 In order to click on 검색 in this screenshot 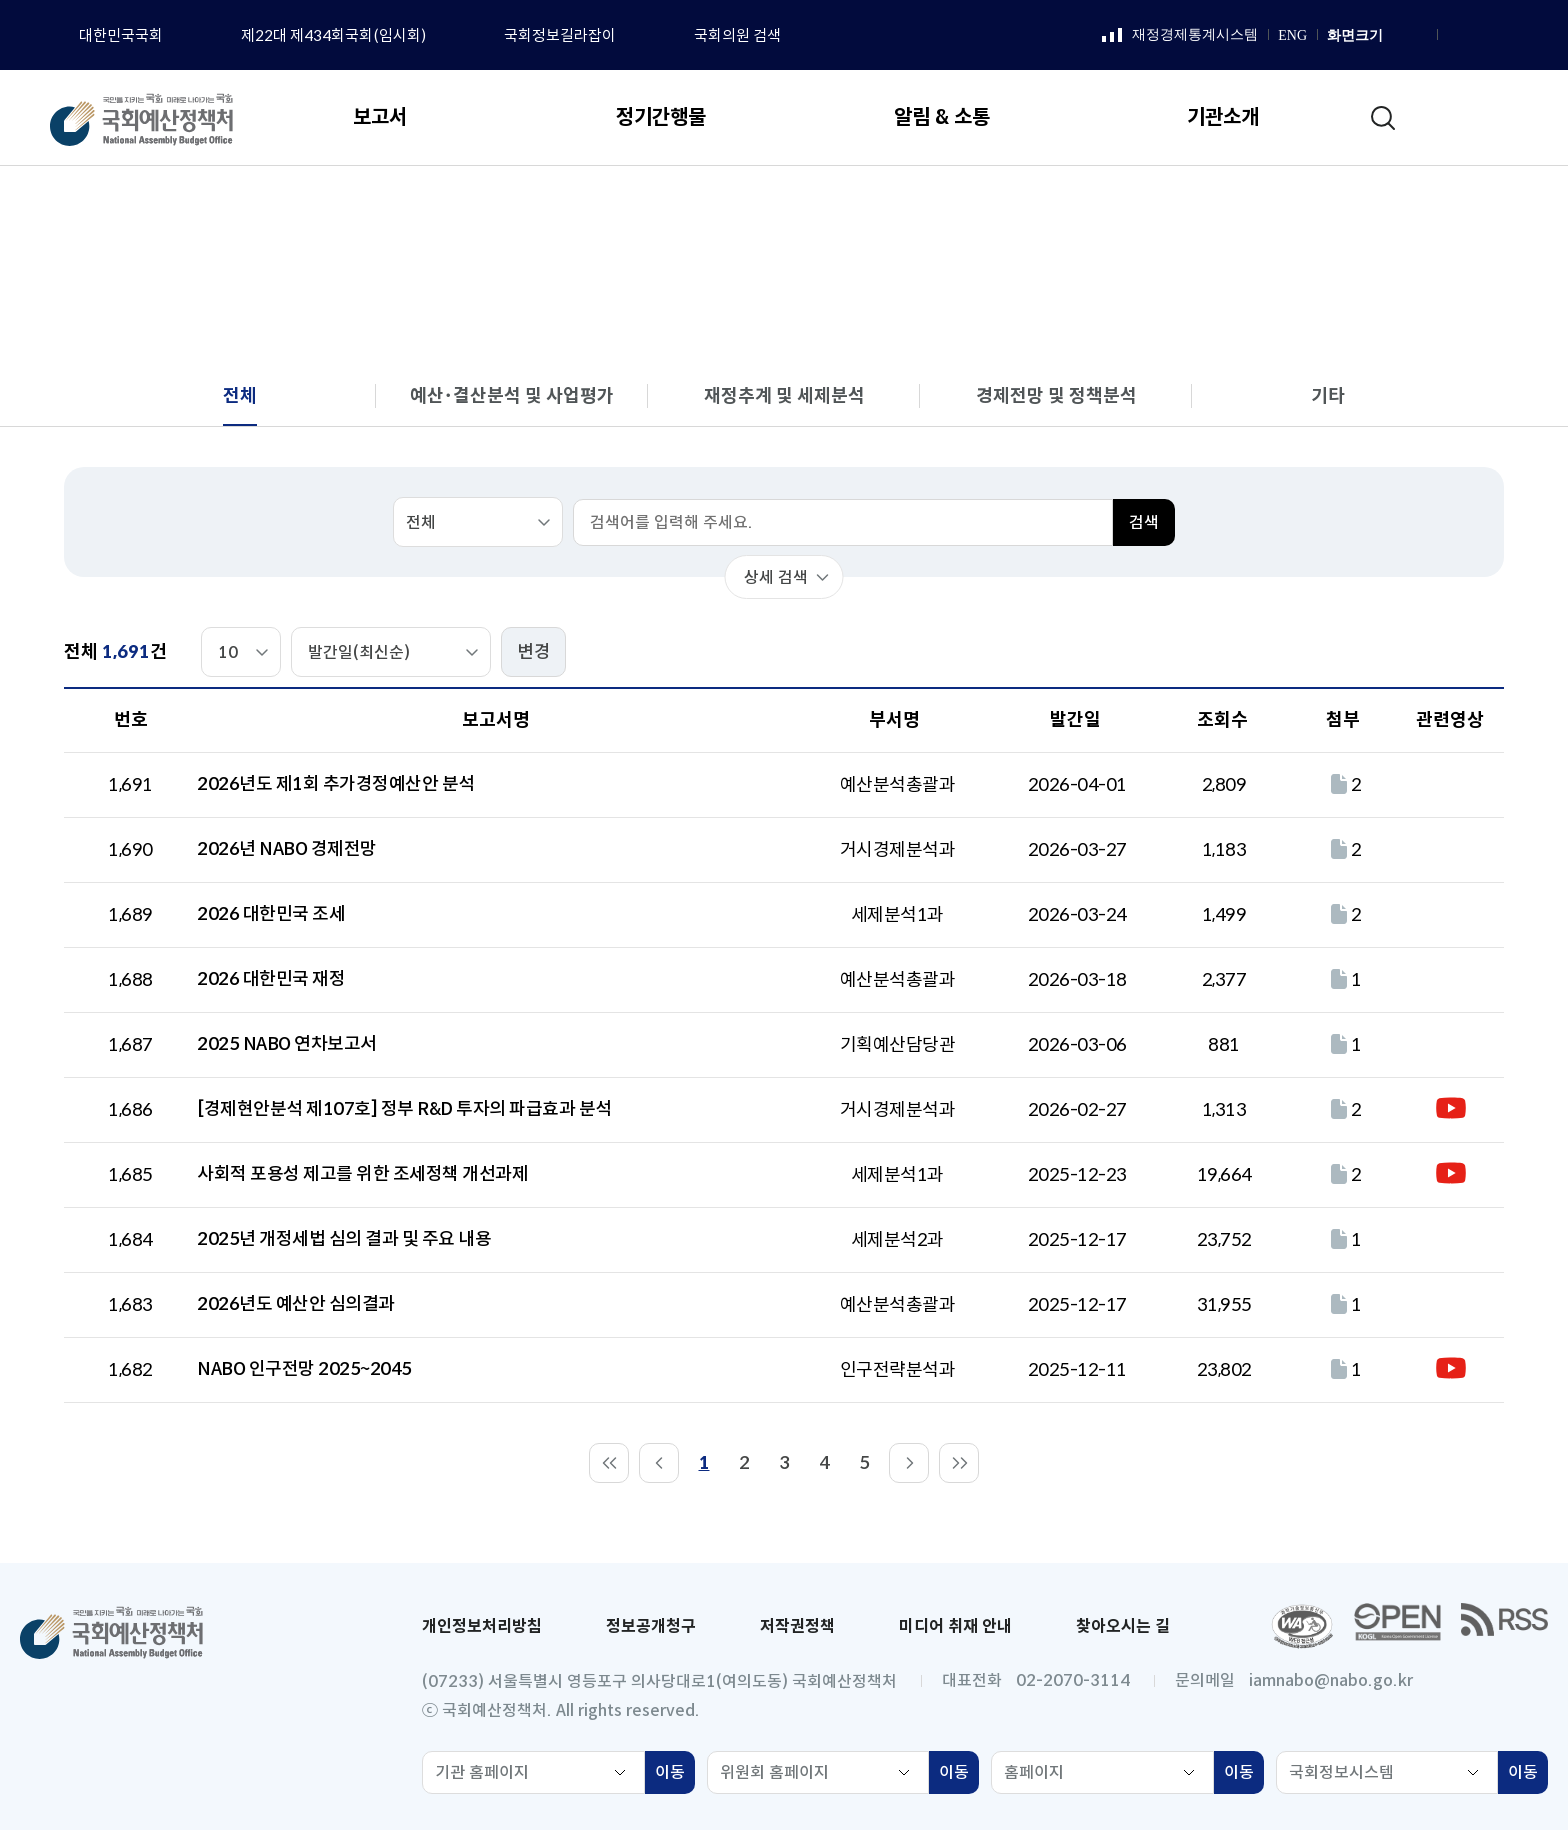, I will do `click(1144, 522)`.